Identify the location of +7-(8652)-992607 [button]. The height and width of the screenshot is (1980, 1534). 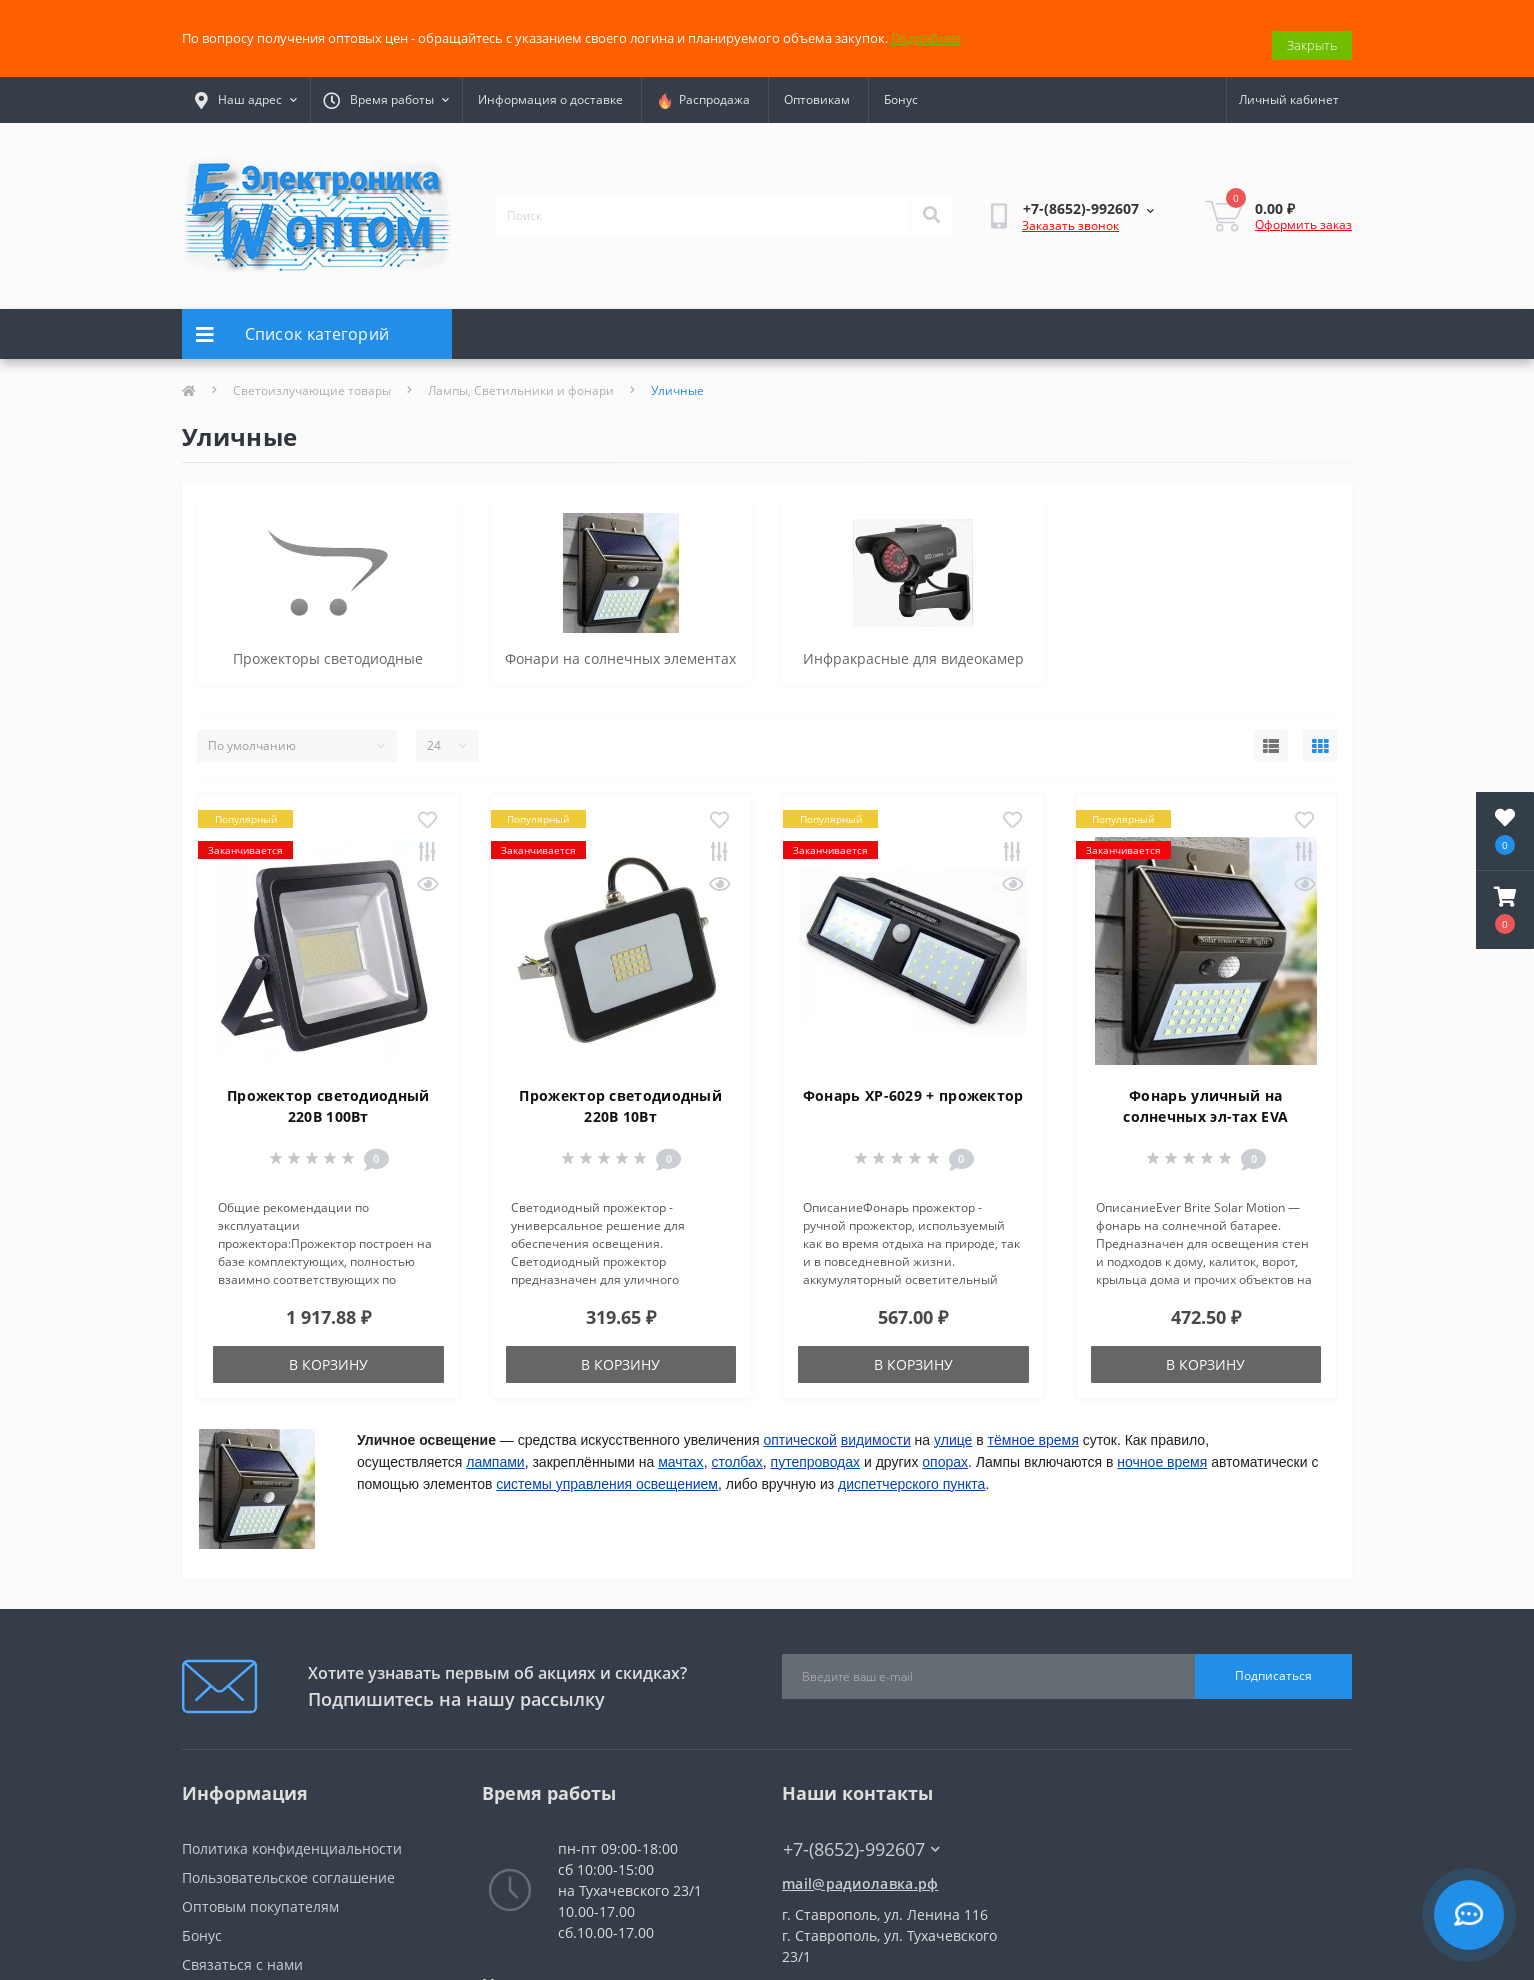
(861, 1835).